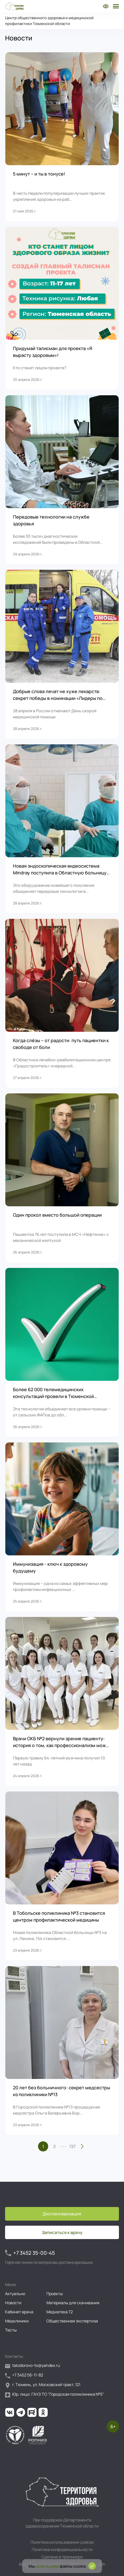  Describe the element at coordinates (47, 2566) in the screenshot. I see `используем` at that location.